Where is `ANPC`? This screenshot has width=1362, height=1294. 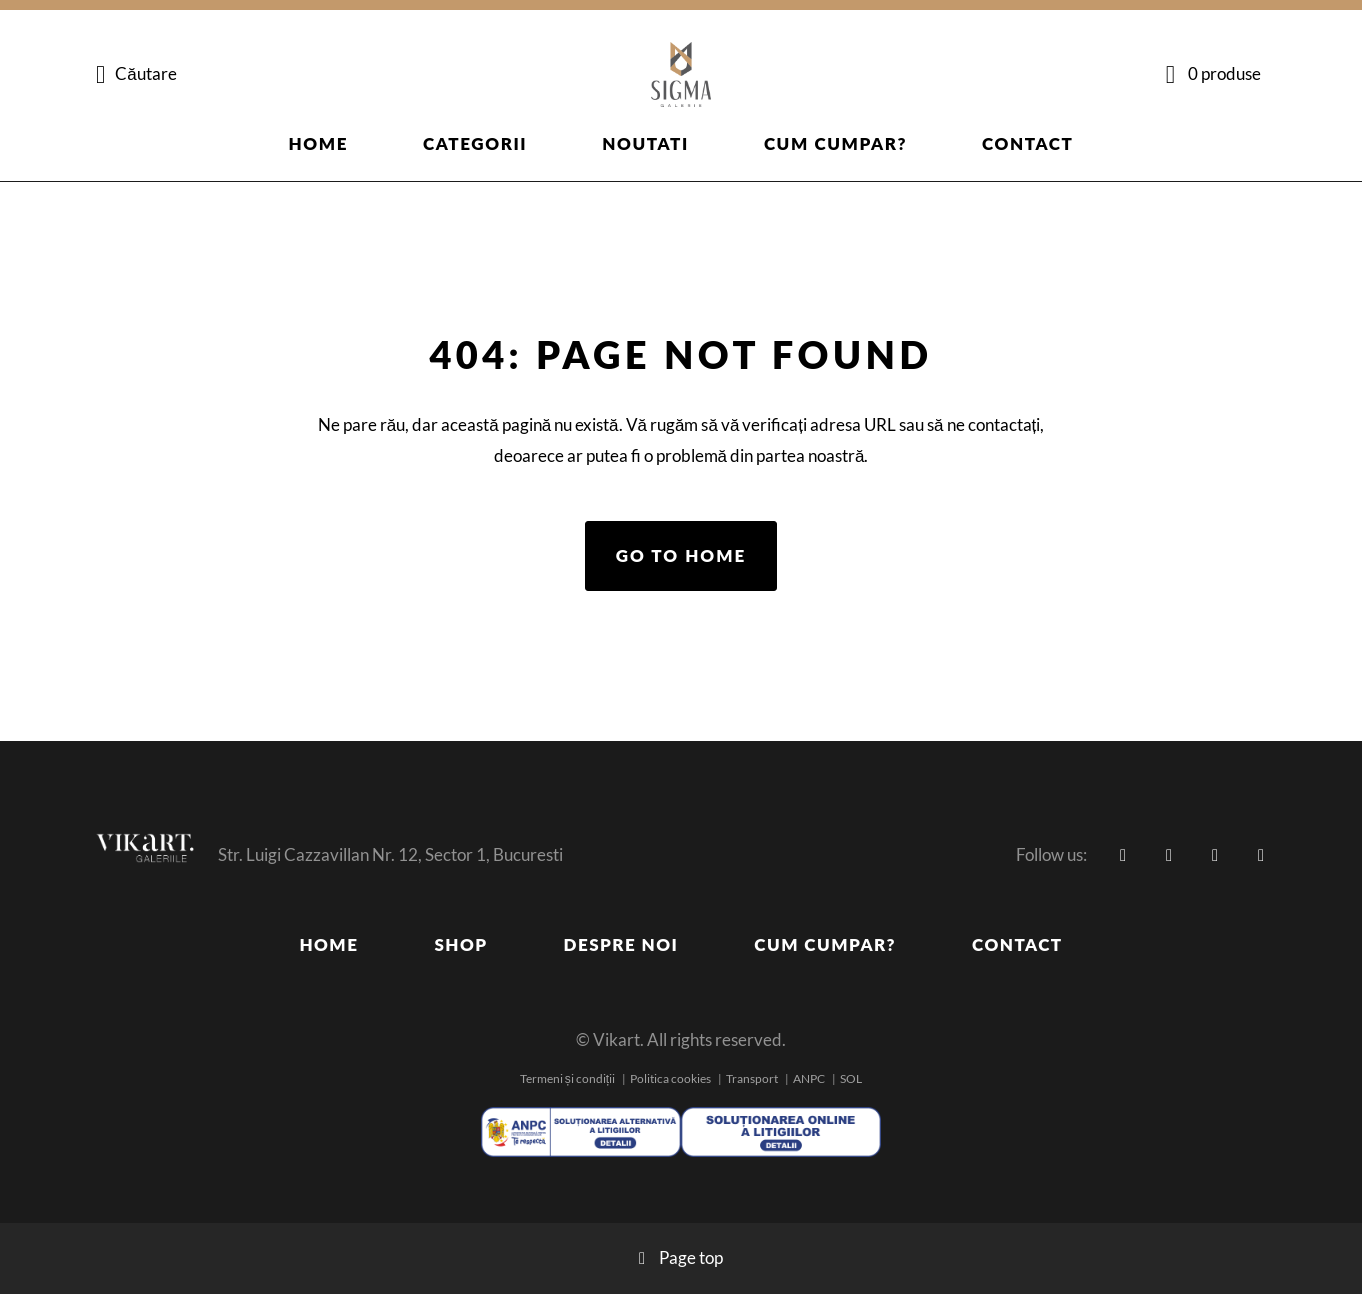
ANPC is located at coordinates (809, 1078).